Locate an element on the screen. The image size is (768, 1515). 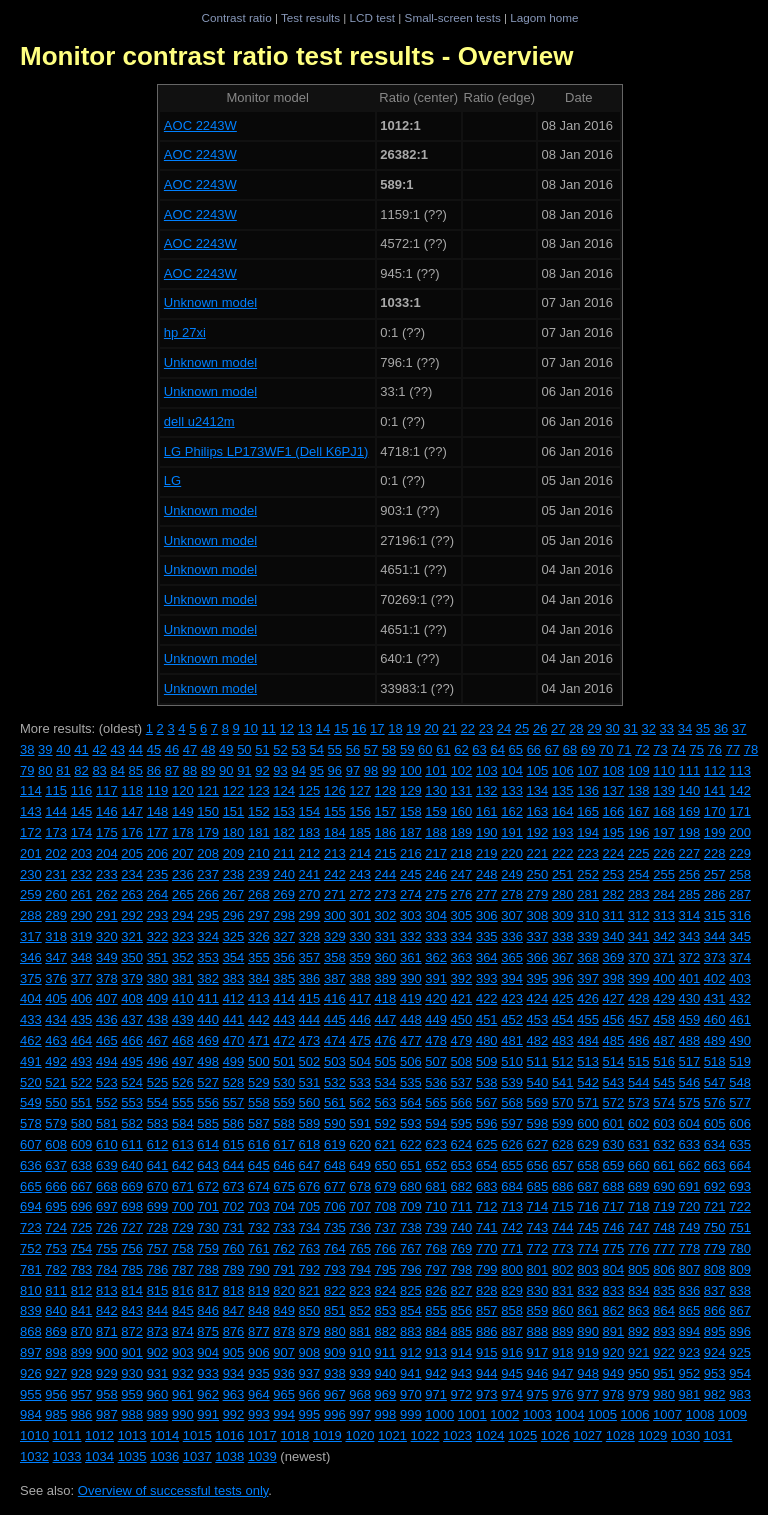
517 is located at coordinates (690, 1061).